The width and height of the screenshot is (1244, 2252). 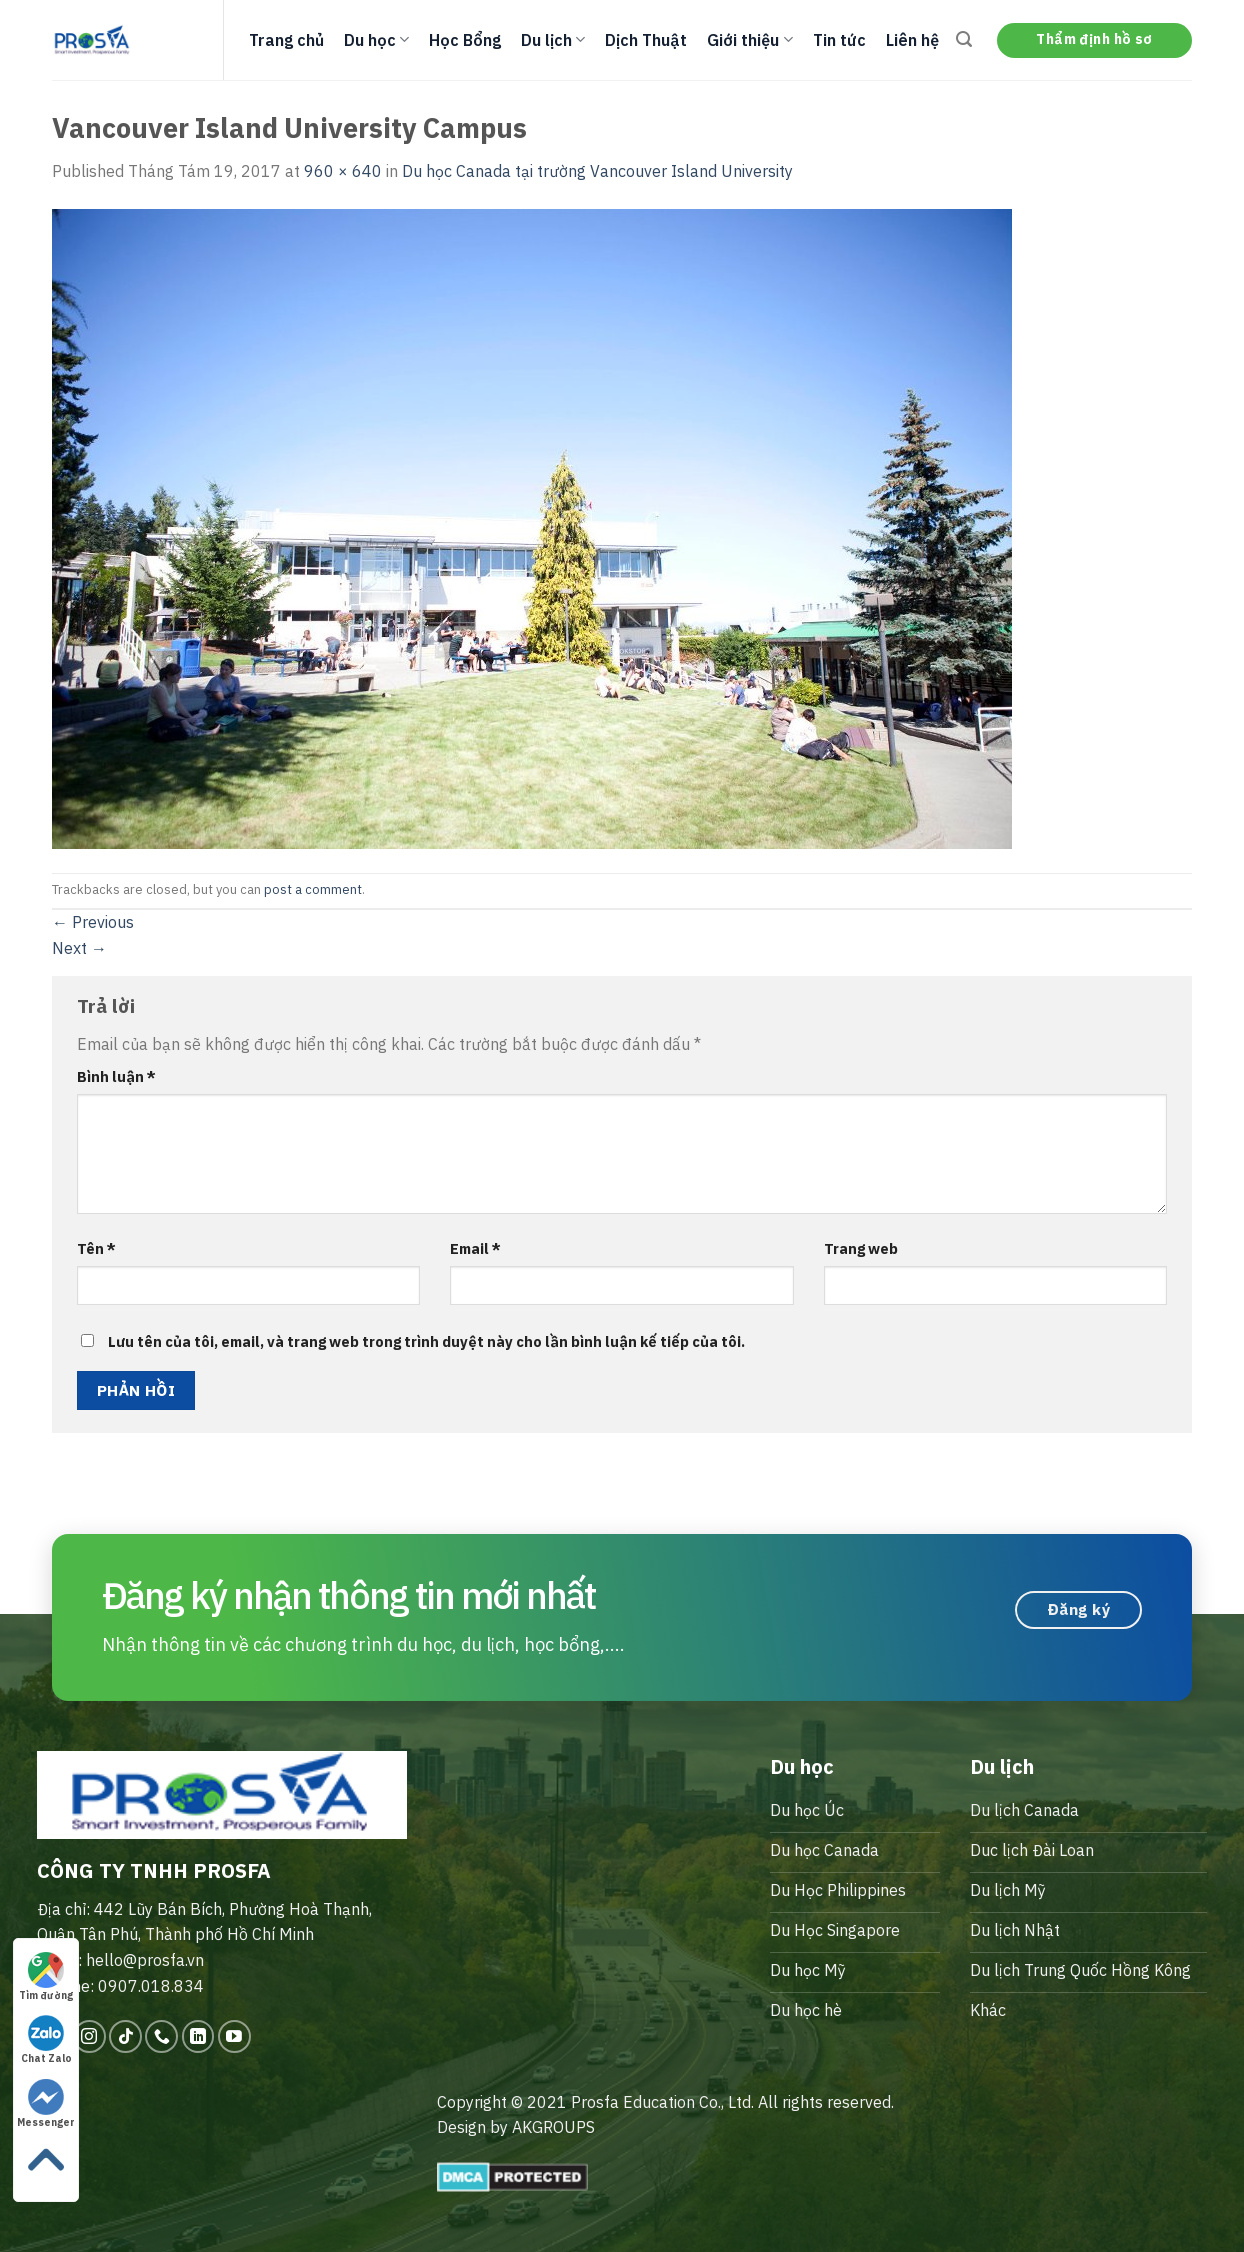 I want to click on [Follow on YouTube], so click(x=234, y=2036).